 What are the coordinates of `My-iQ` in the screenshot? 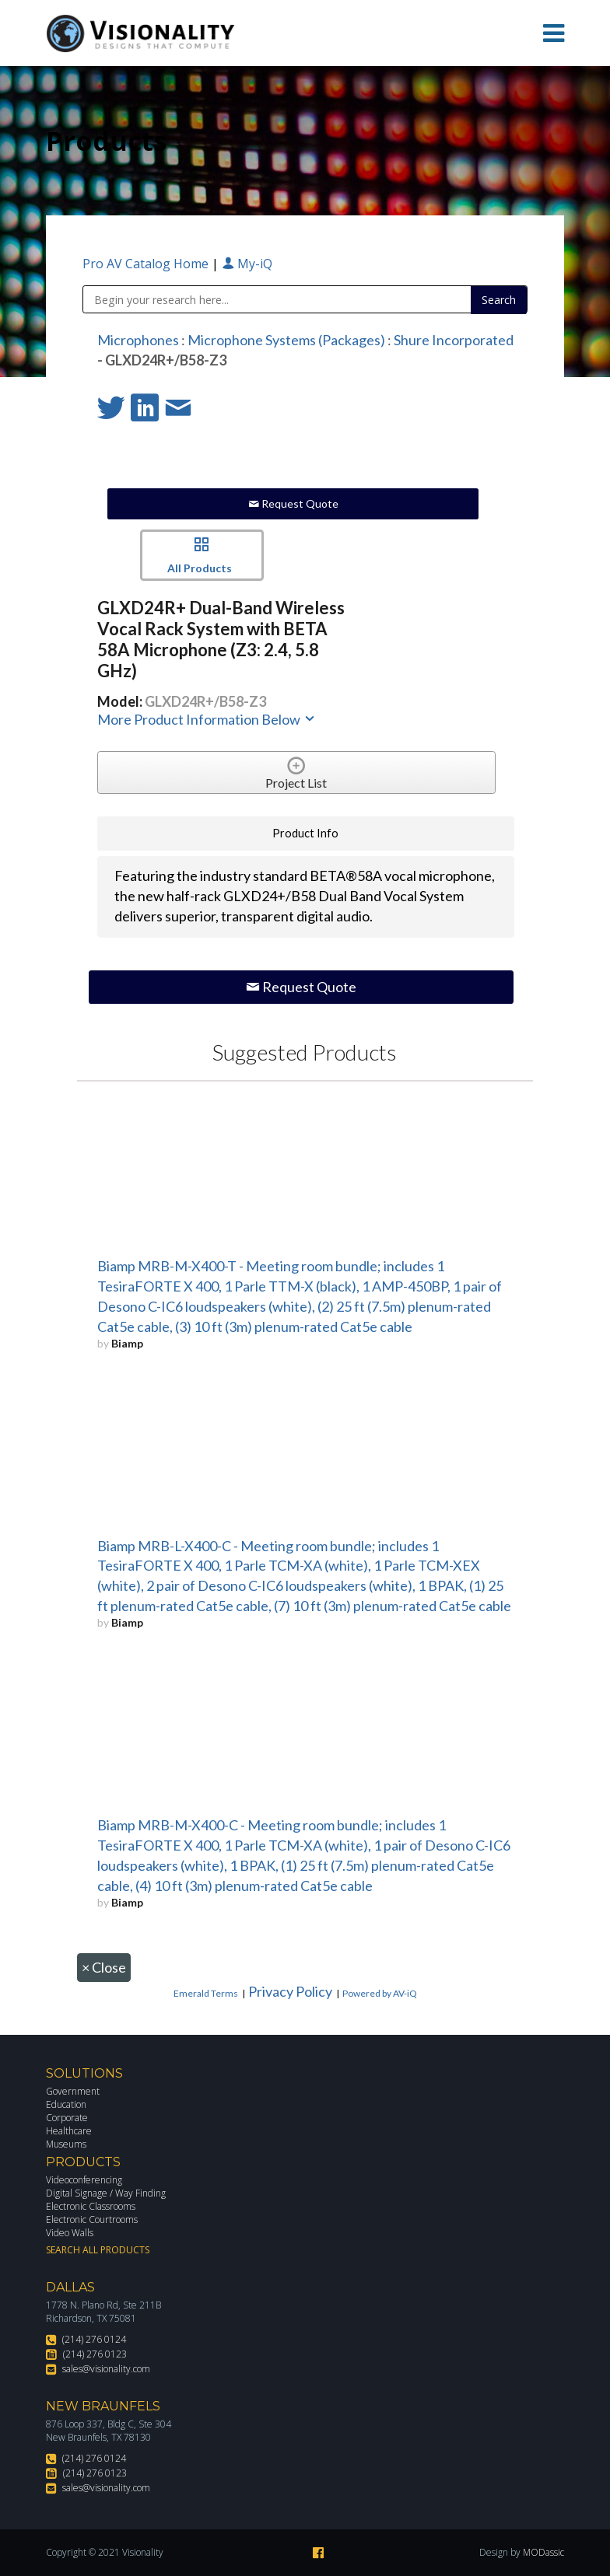 It's located at (247, 263).